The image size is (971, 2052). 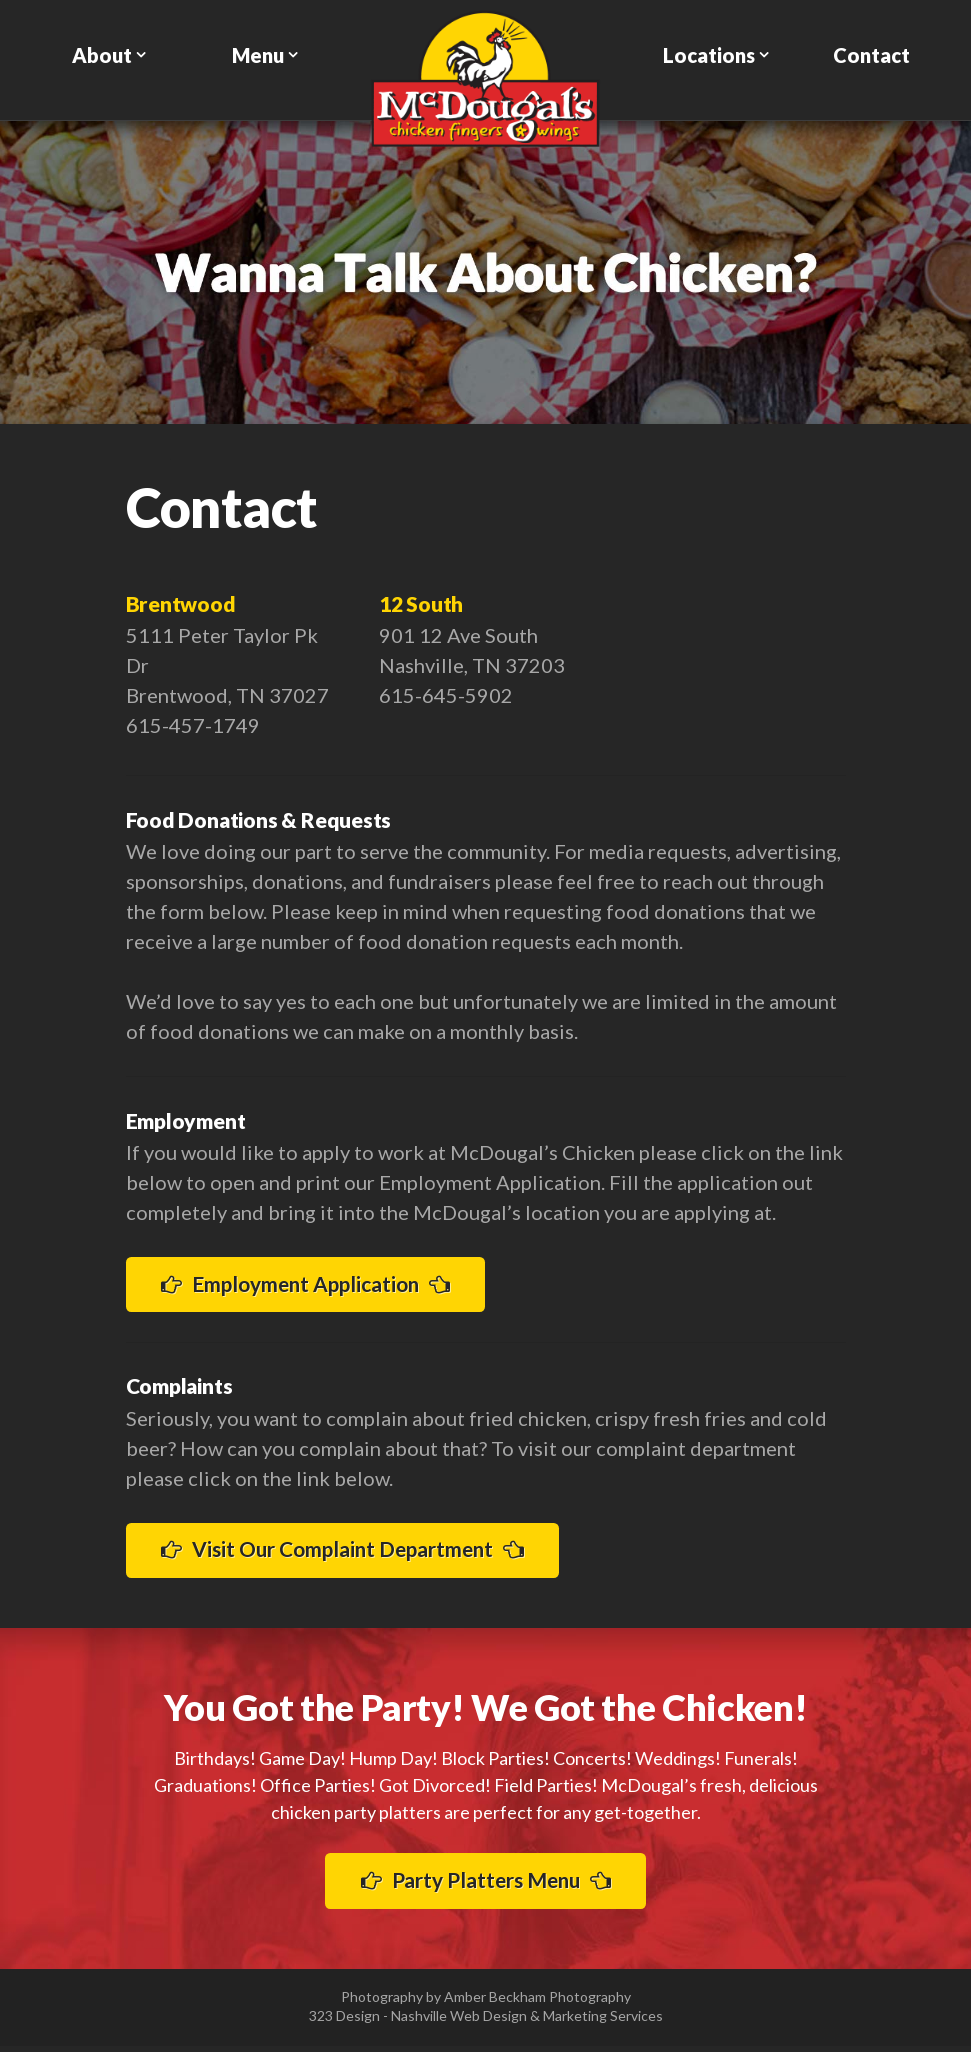 What do you see at coordinates (357, 1552) in the screenshot?
I see `Visit Our Complaint Department` at bounding box center [357, 1552].